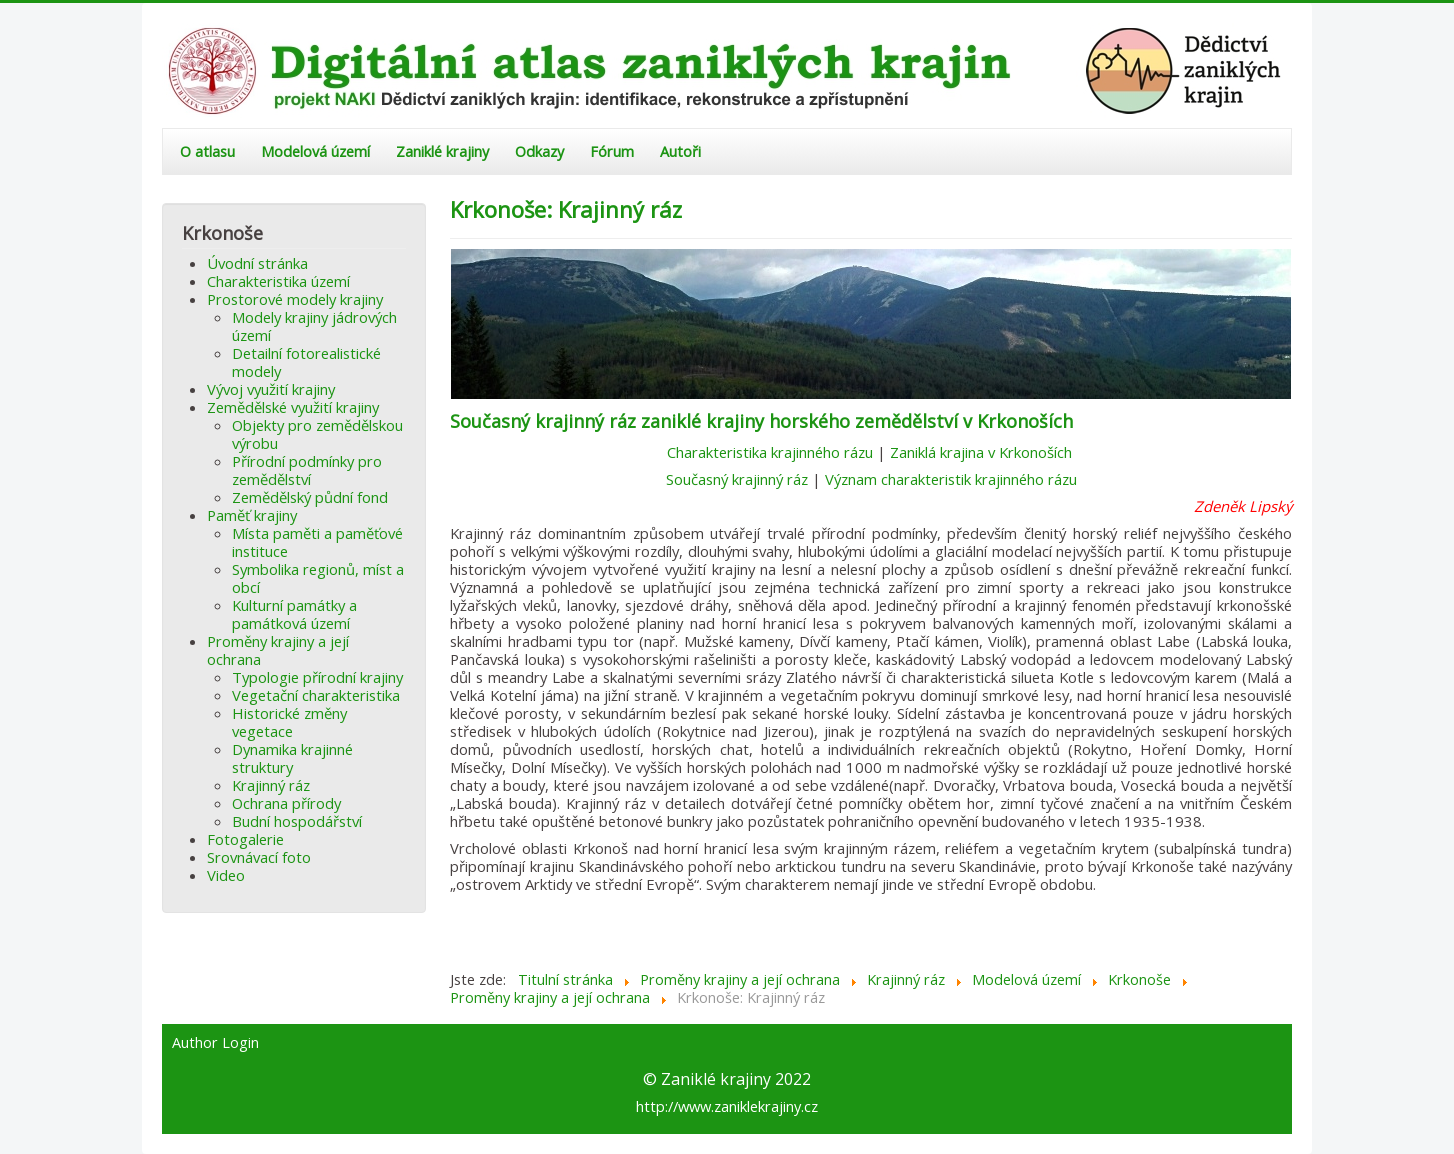 Image resolution: width=1454 pixels, height=1154 pixels. What do you see at coordinates (539, 151) in the screenshot?
I see `Odkazy` at bounding box center [539, 151].